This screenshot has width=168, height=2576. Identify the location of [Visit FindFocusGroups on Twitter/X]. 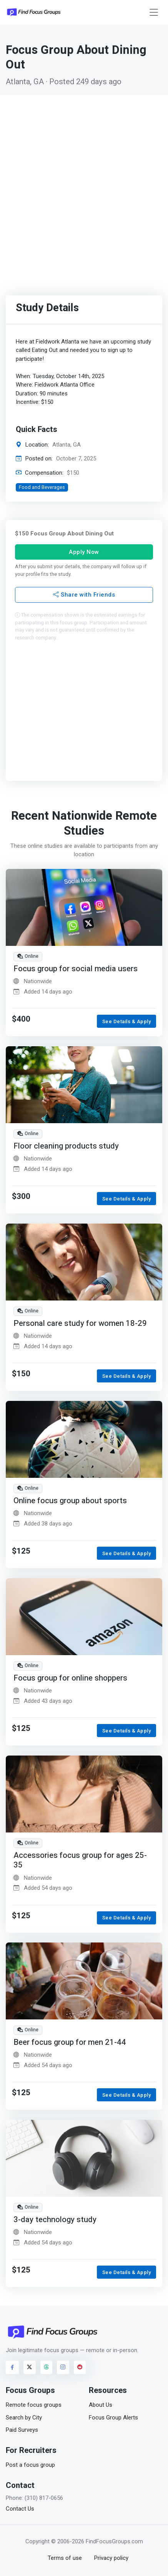
(29, 2367).